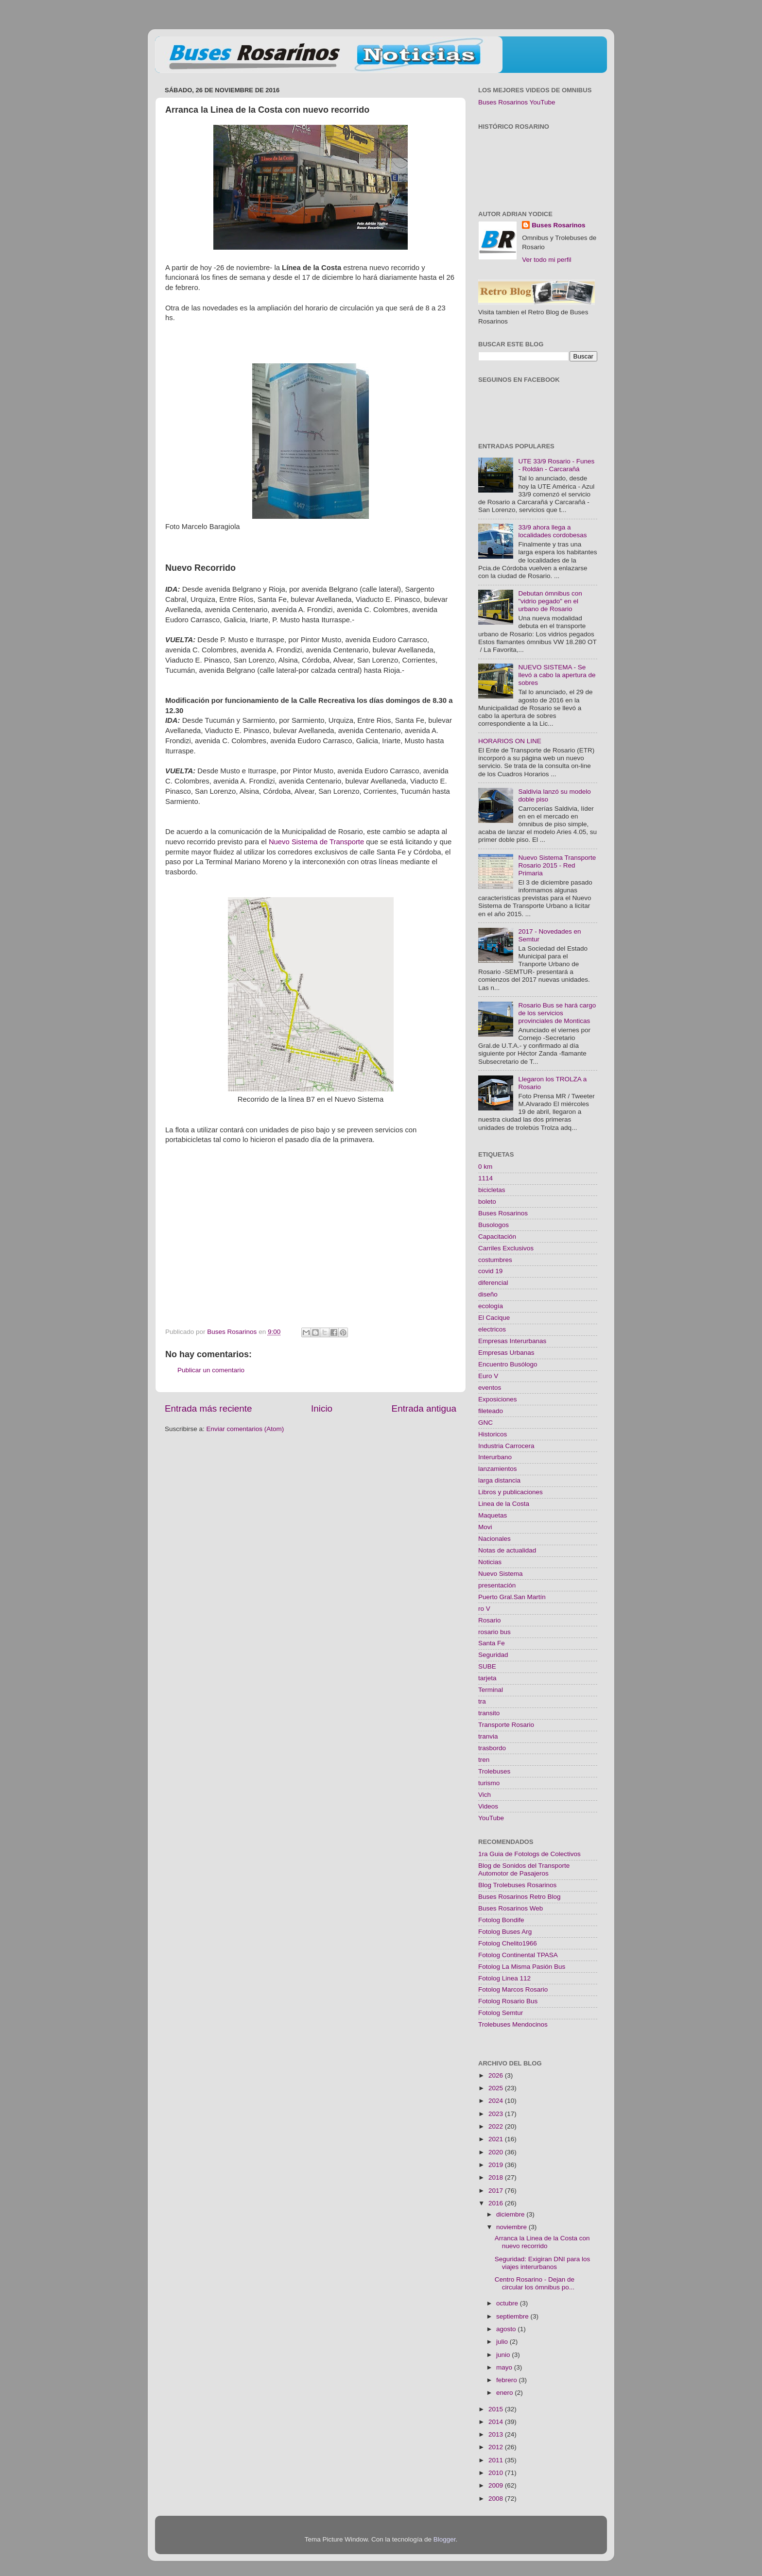 This screenshot has width=762, height=2576. What do you see at coordinates (542, 2242) in the screenshot?
I see `Arranca la Linea de la Costa con nuevo recorrido` at bounding box center [542, 2242].